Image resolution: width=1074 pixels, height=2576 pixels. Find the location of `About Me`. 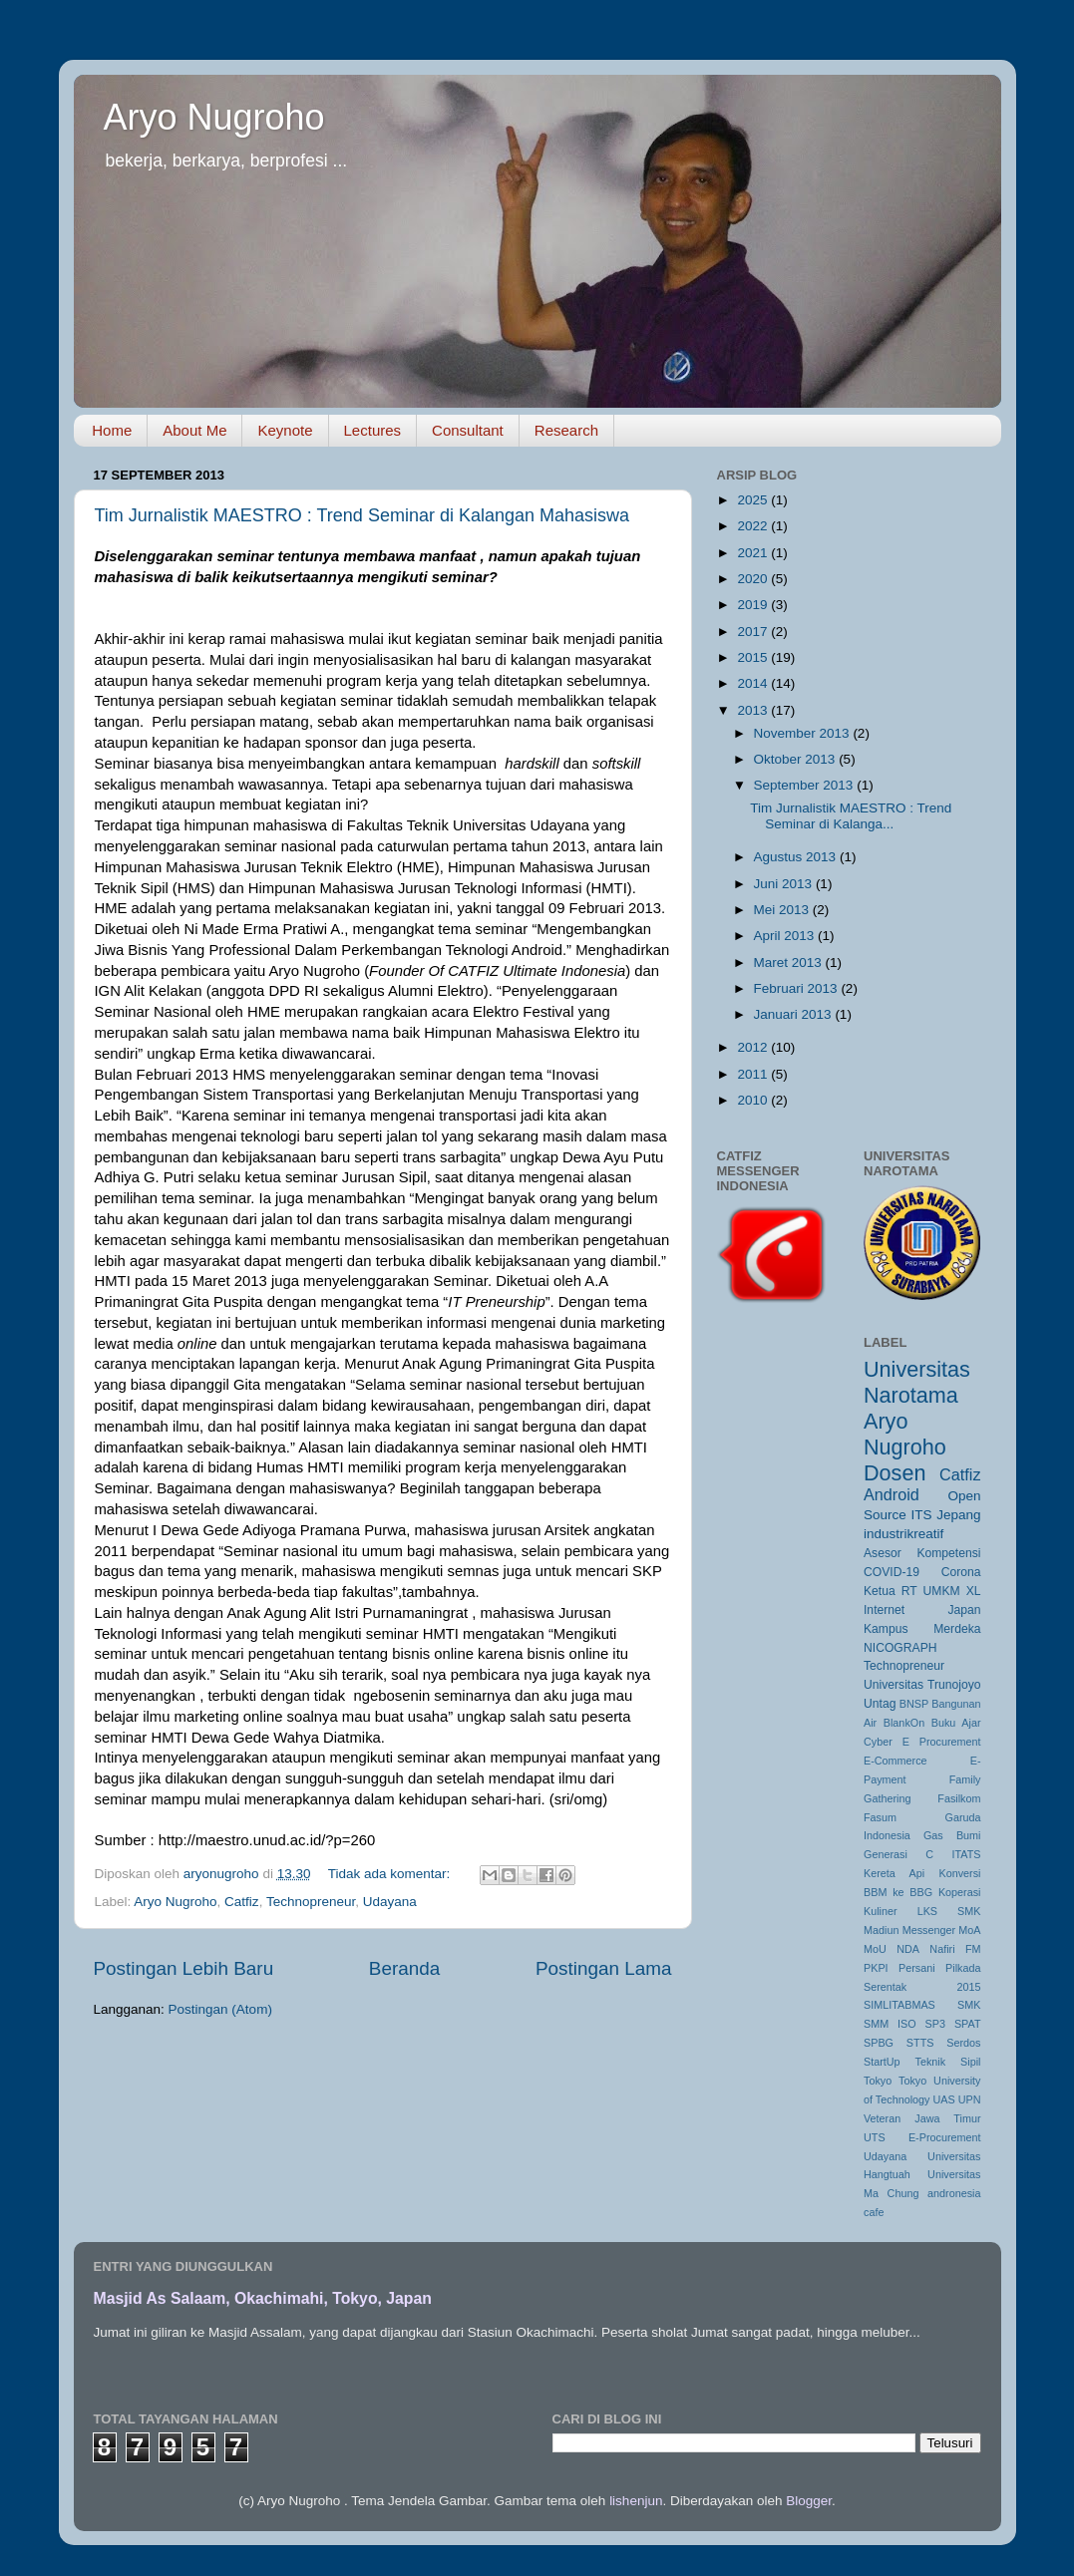

About Me is located at coordinates (194, 430).